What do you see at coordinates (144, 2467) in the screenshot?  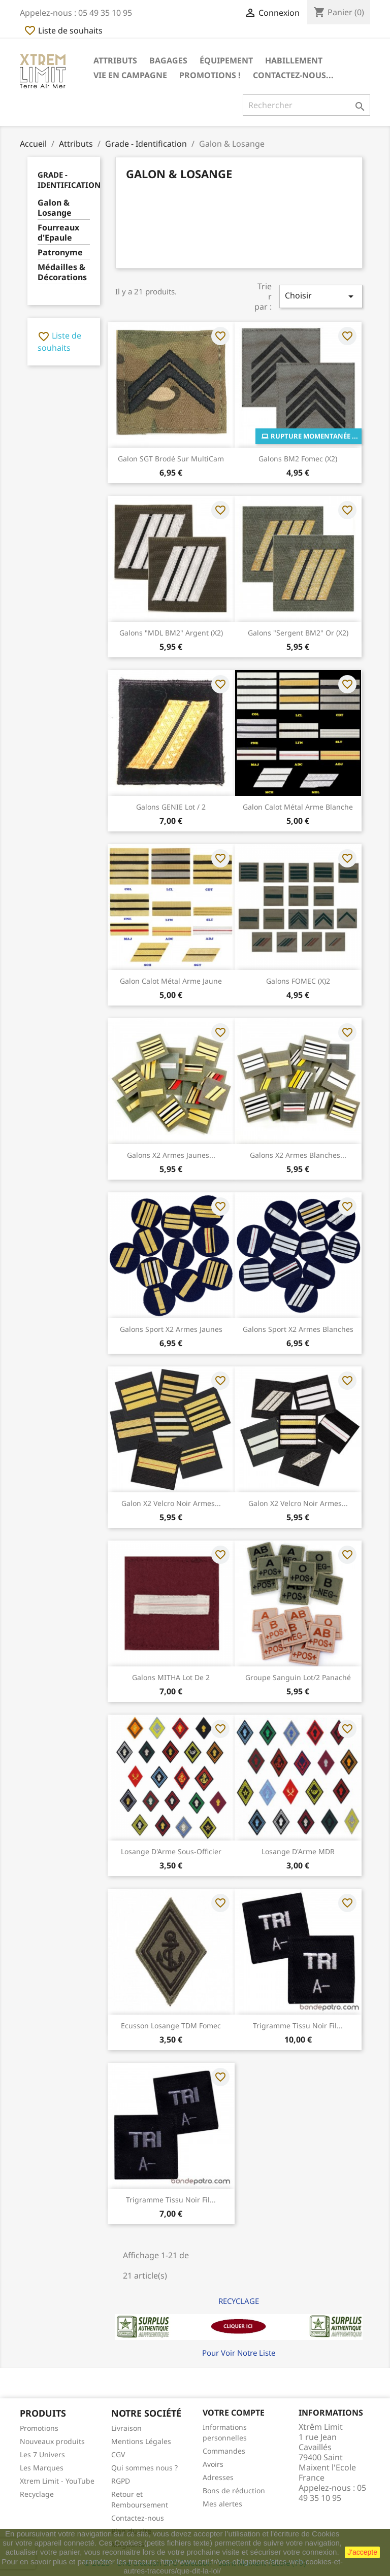 I see `Qui sommes nous ?` at bounding box center [144, 2467].